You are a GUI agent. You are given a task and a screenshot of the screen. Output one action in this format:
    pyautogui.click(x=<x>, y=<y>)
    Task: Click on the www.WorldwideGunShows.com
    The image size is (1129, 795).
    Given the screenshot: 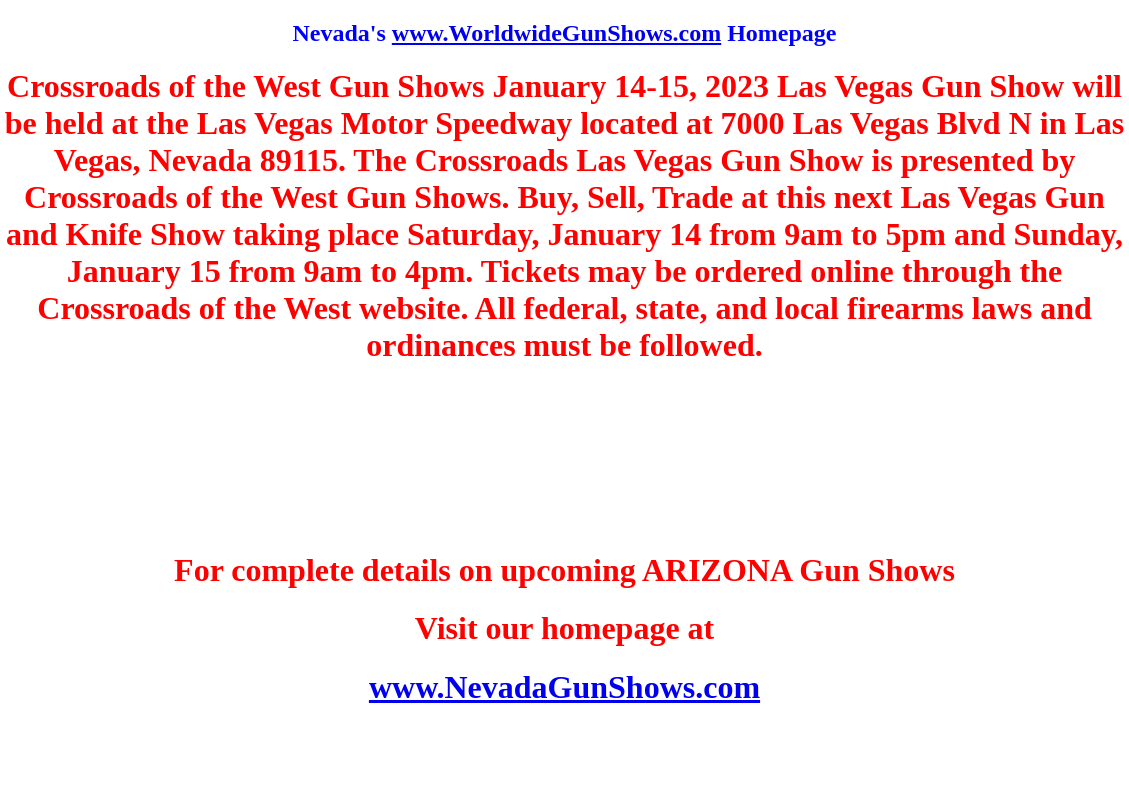 What is the action you would take?
    pyautogui.click(x=556, y=33)
    